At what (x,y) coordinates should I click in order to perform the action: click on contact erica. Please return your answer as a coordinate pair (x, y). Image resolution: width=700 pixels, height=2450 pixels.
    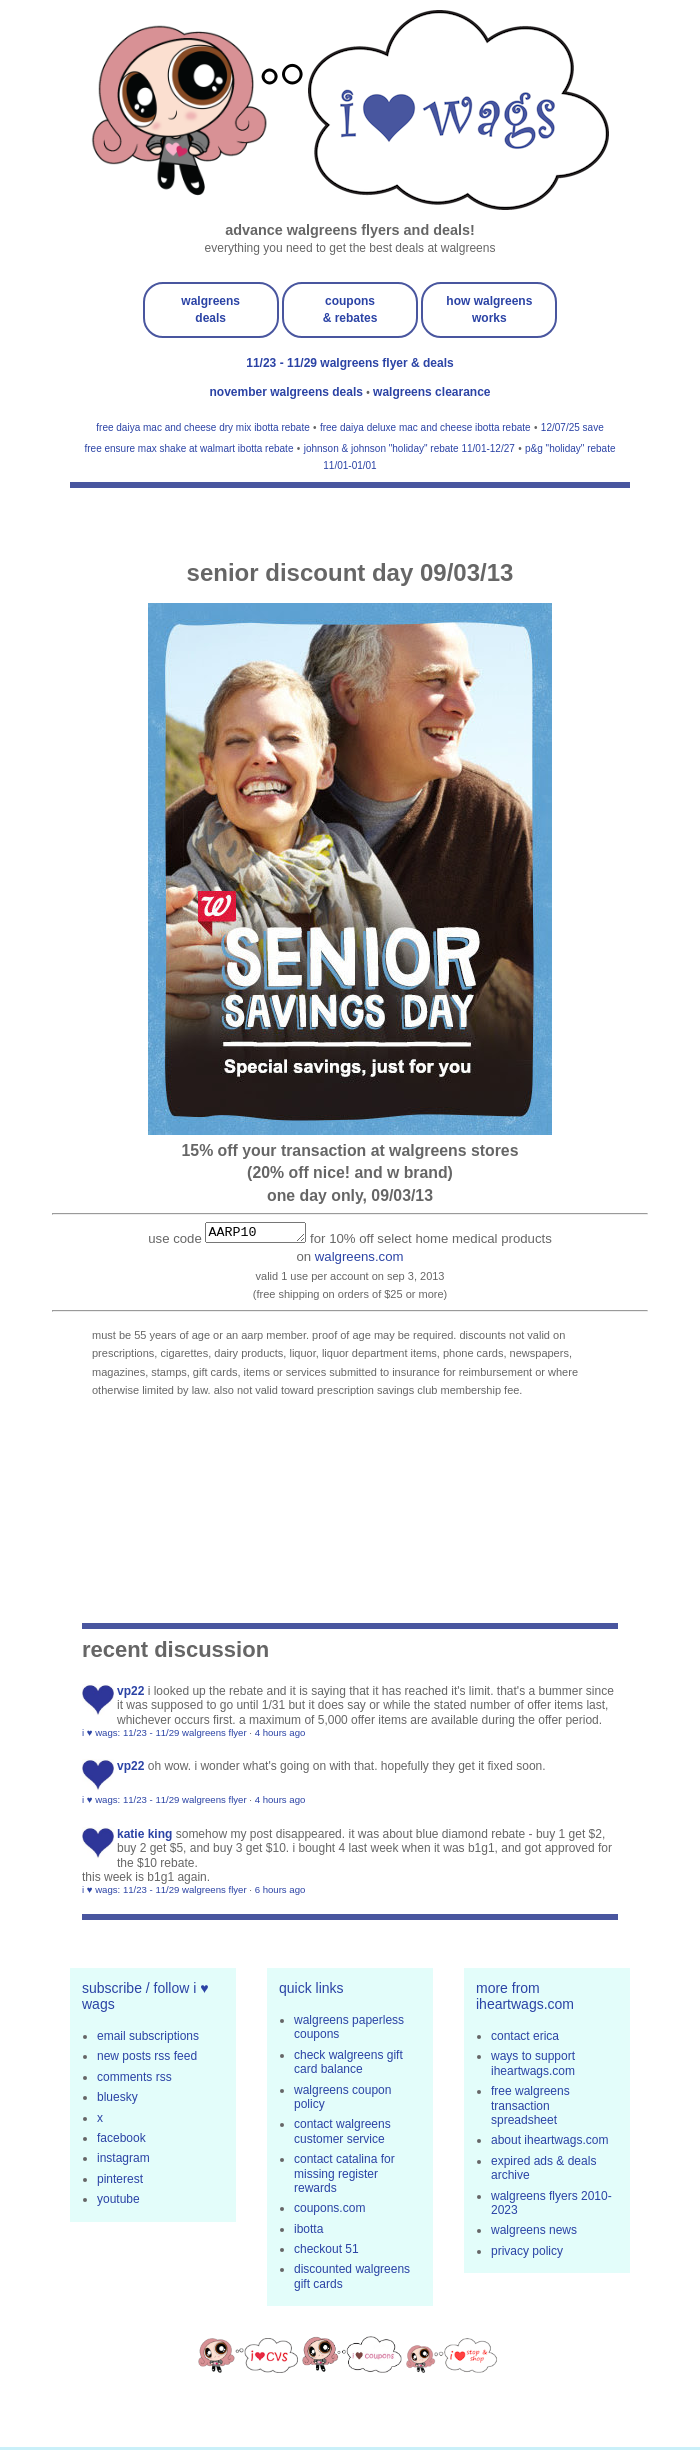
    Looking at the image, I should click on (525, 2039).